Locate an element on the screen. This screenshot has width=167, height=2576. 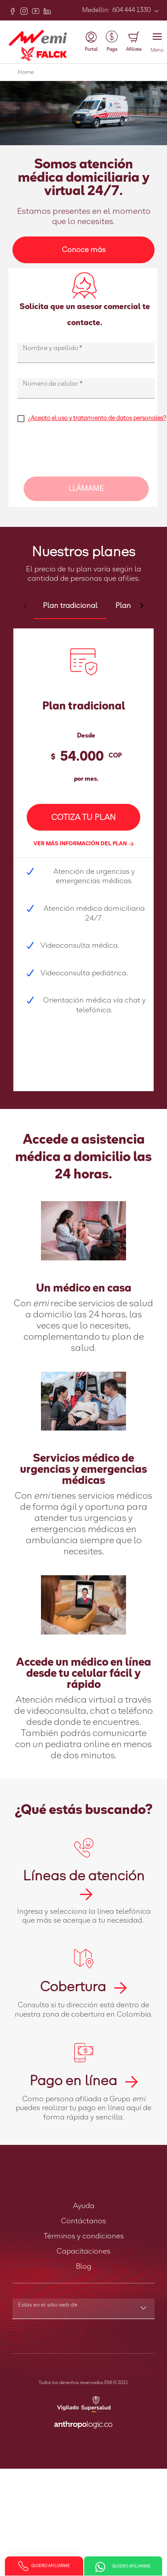
604 444 1330 is located at coordinates (131, 10).